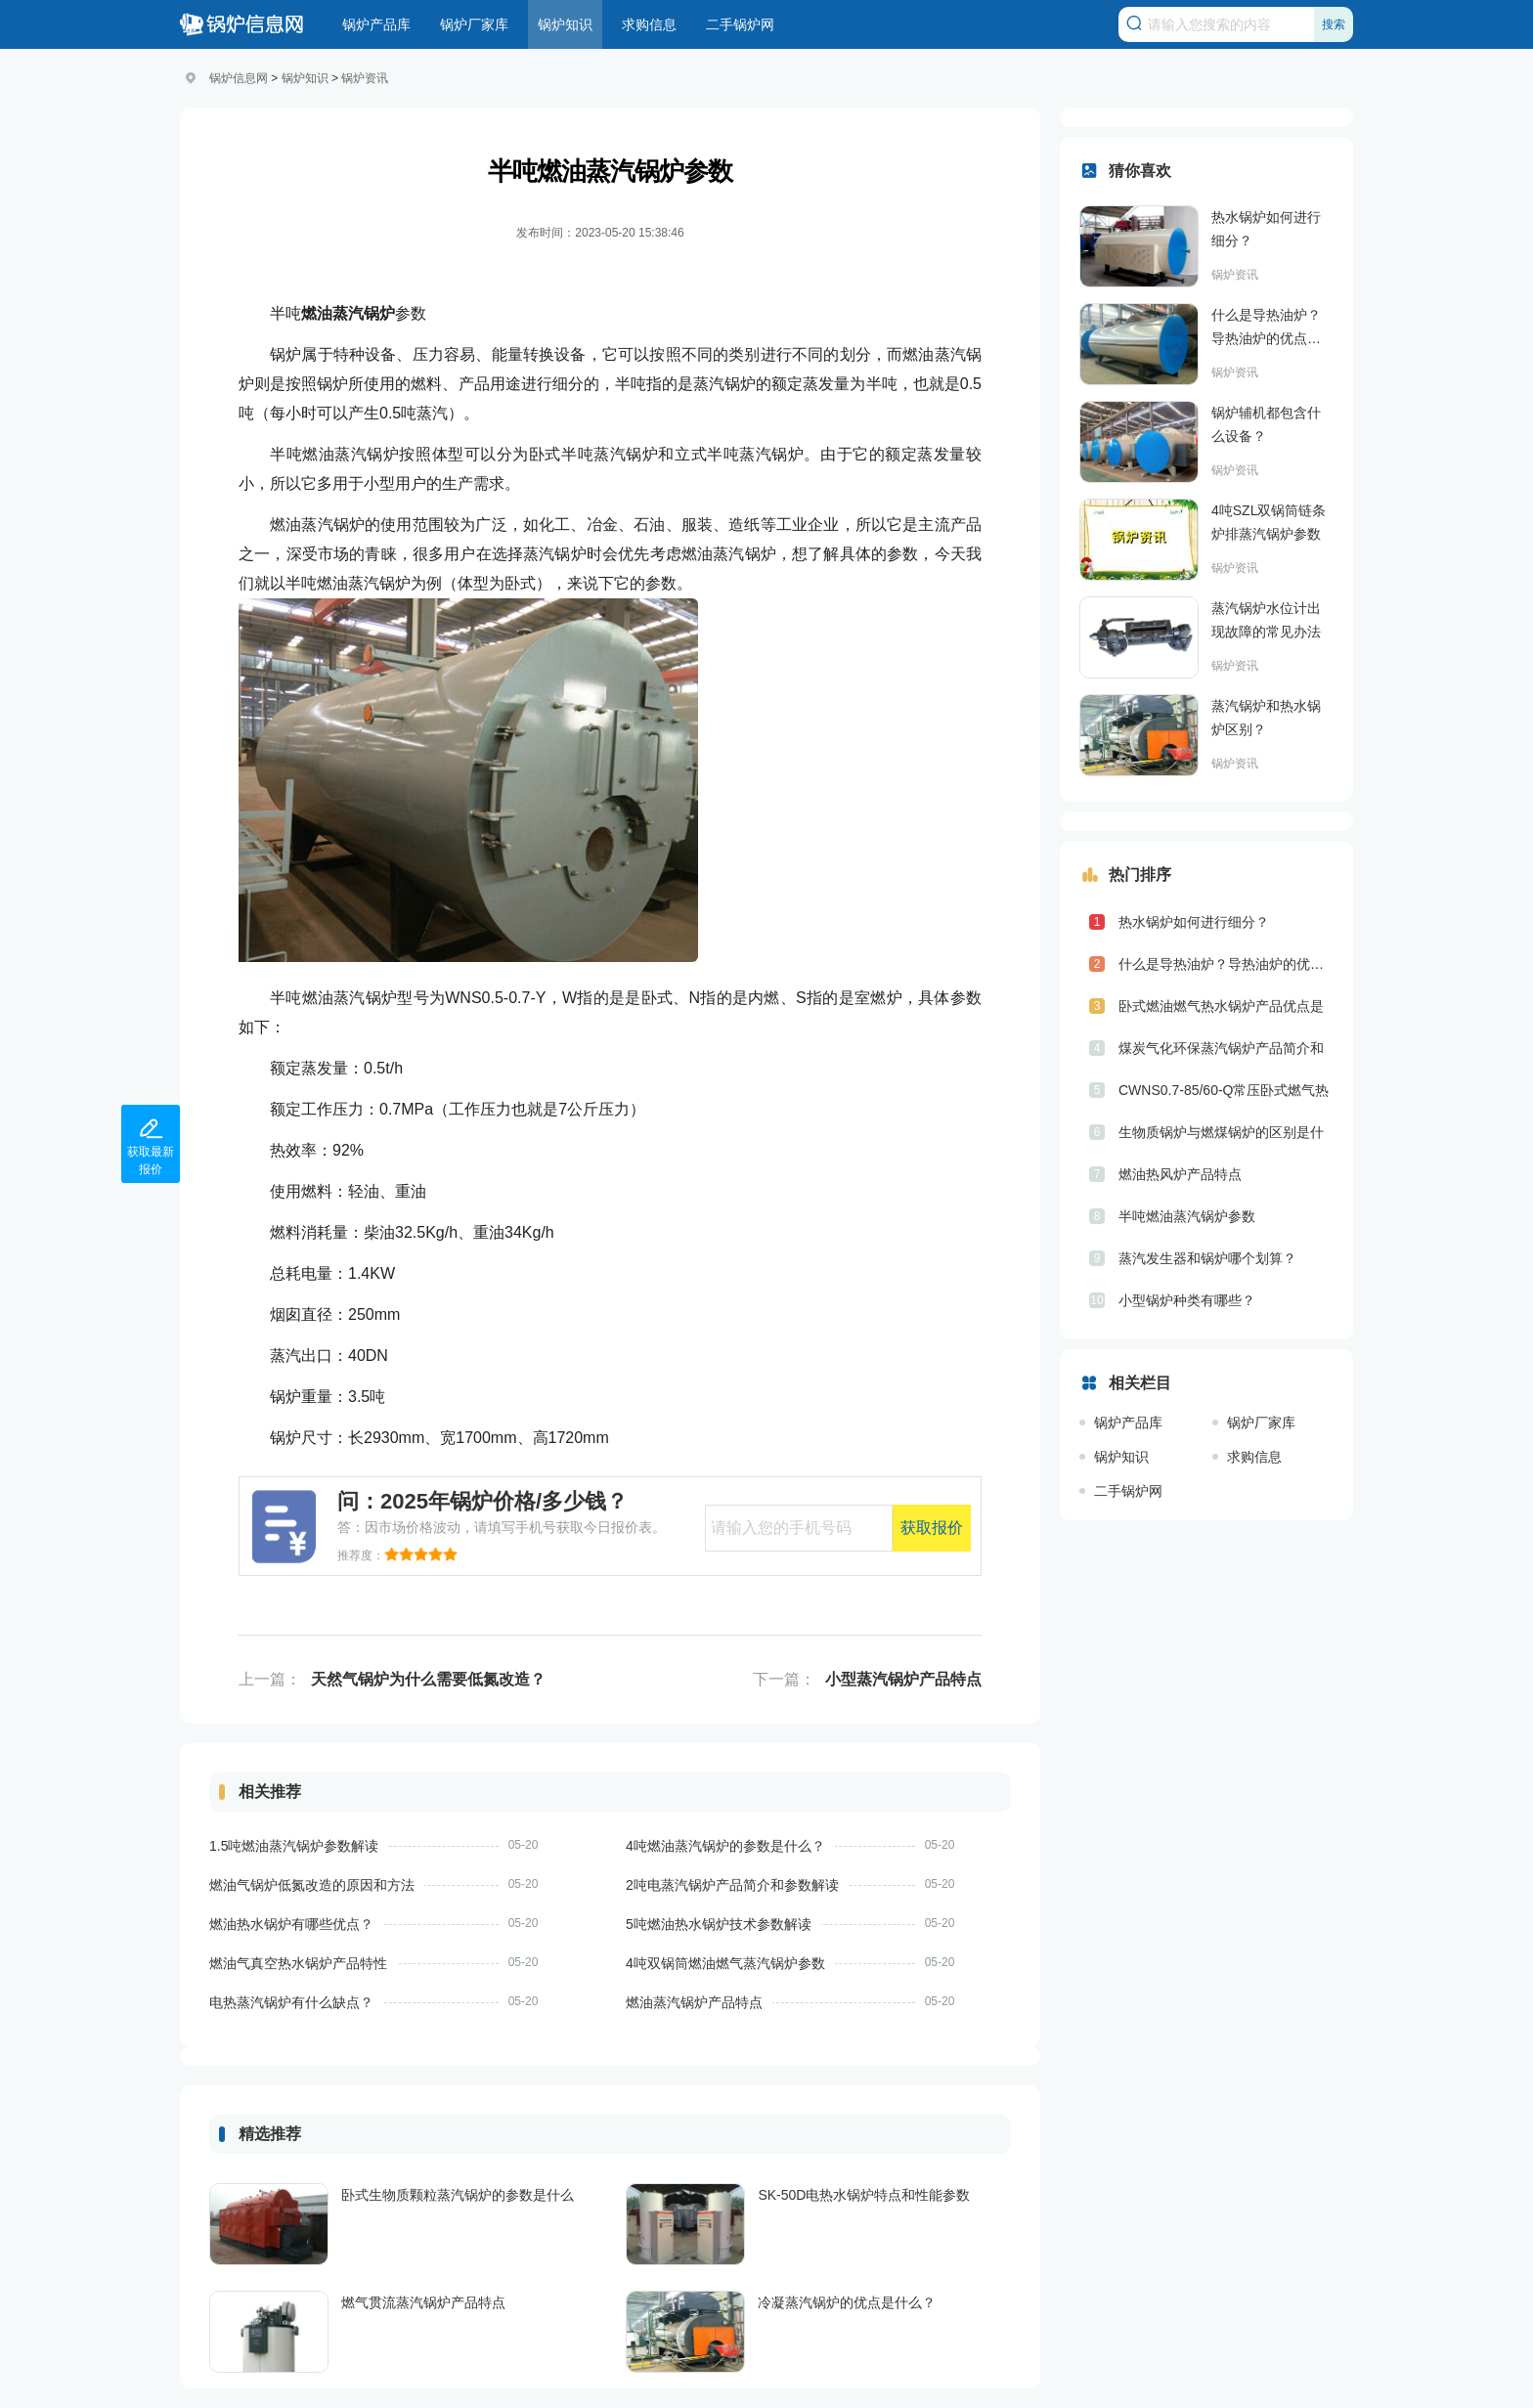  Describe the element at coordinates (1186, 1300) in the screenshot. I see `小型锅炉种类有哪些？` at that location.